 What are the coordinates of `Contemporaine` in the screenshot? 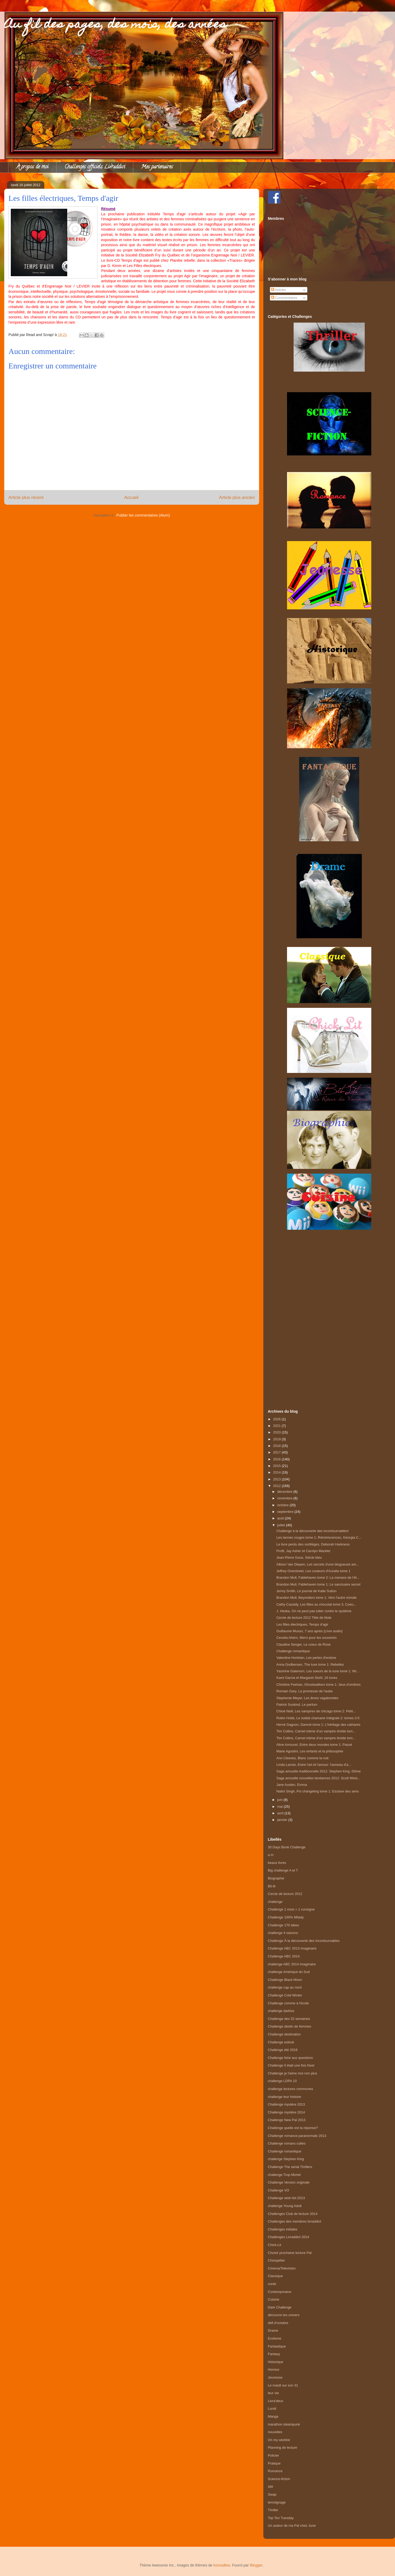 It's located at (279, 2292).